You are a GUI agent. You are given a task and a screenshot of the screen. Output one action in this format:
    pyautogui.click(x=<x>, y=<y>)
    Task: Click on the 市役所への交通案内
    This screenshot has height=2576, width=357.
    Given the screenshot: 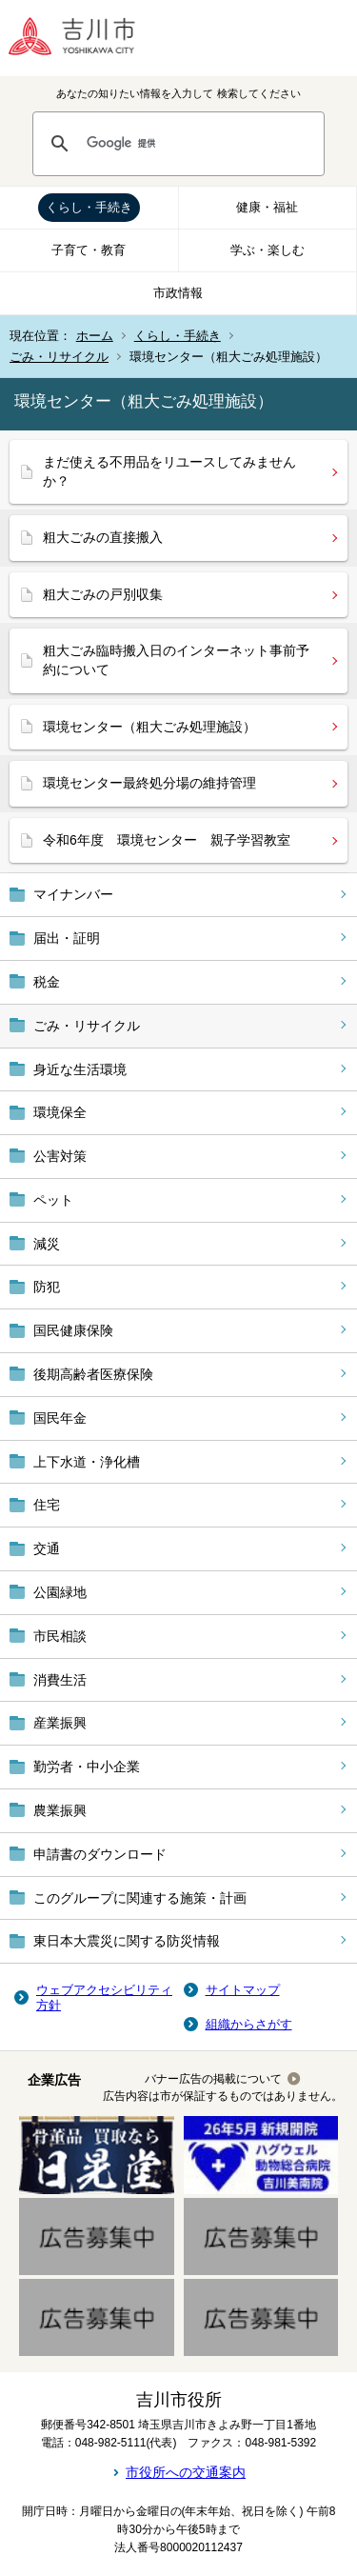 What is the action you would take?
    pyautogui.click(x=186, y=2472)
    